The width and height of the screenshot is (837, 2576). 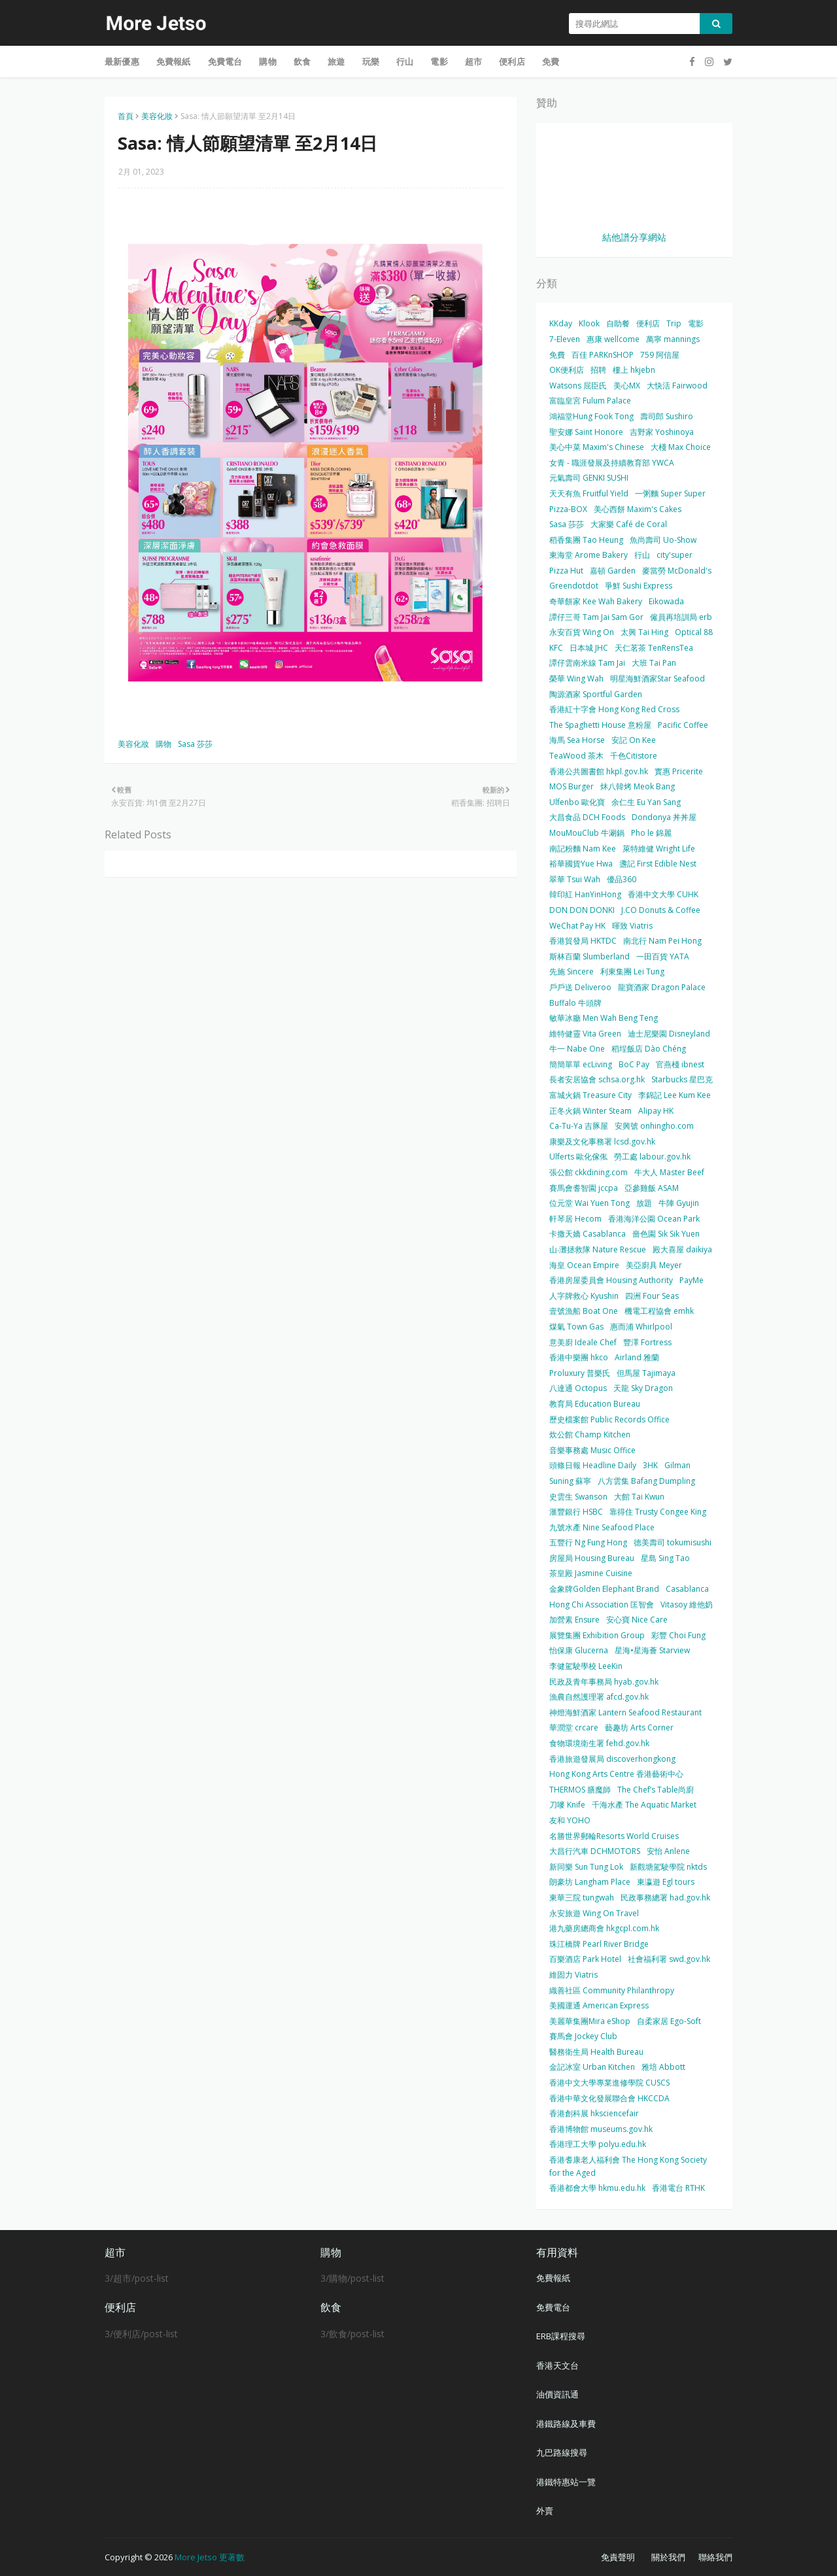 What do you see at coordinates (678, 1203) in the screenshot?
I see `牛陣 Gyujin` at bounding box center [678, 1203].